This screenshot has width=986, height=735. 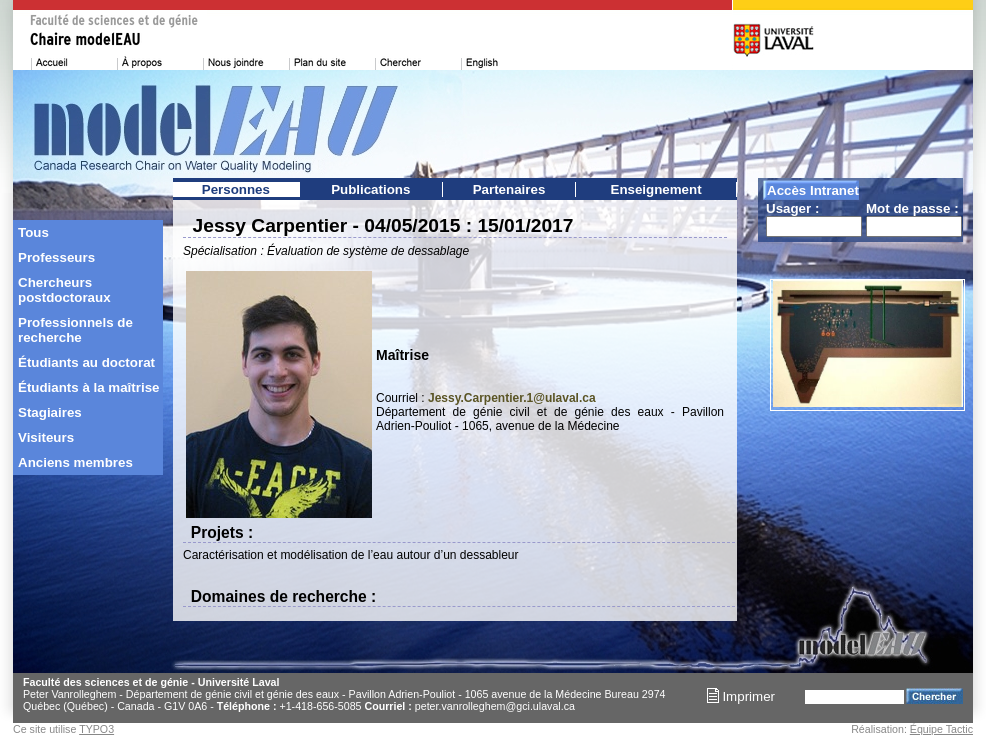 What do you see at coordinates (33, 232) in the screenshot?
I see `Tous` at bounding box center [33, 232].